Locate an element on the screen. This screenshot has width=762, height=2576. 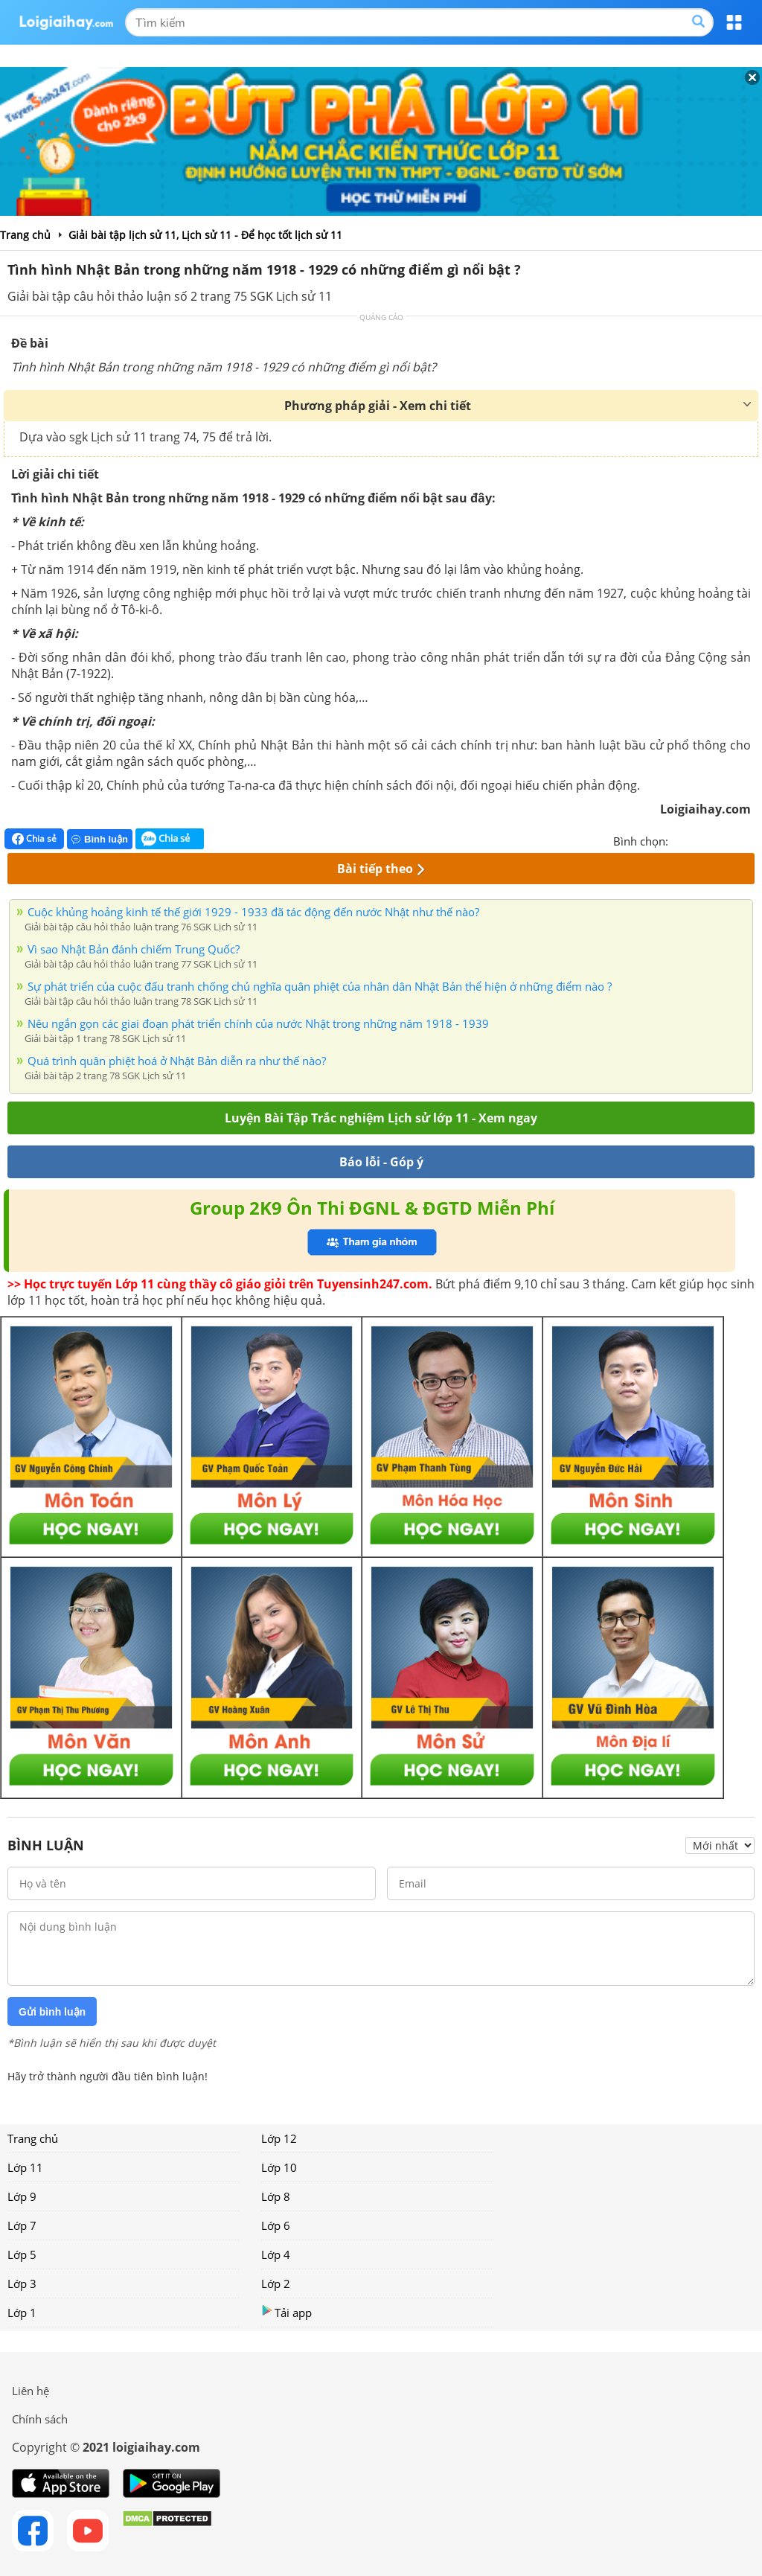
Lớp 1 is located at coordinates (21, 2312).